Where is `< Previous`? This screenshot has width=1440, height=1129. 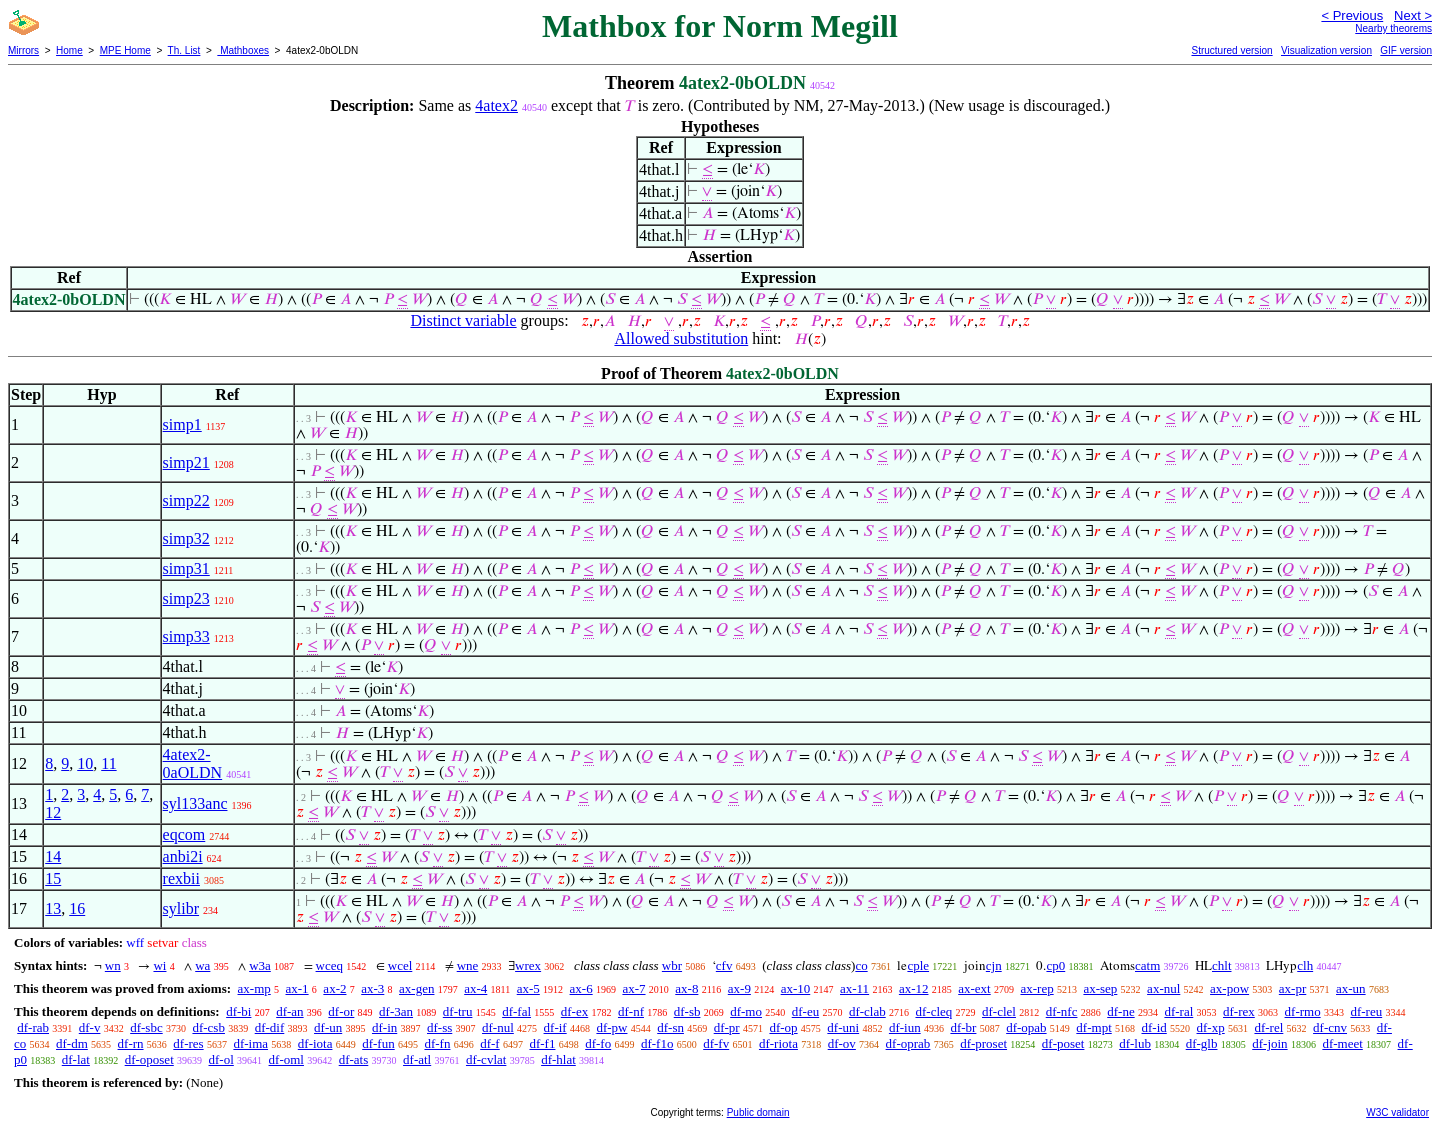
< Previous is located at coordinates (1352, 15).